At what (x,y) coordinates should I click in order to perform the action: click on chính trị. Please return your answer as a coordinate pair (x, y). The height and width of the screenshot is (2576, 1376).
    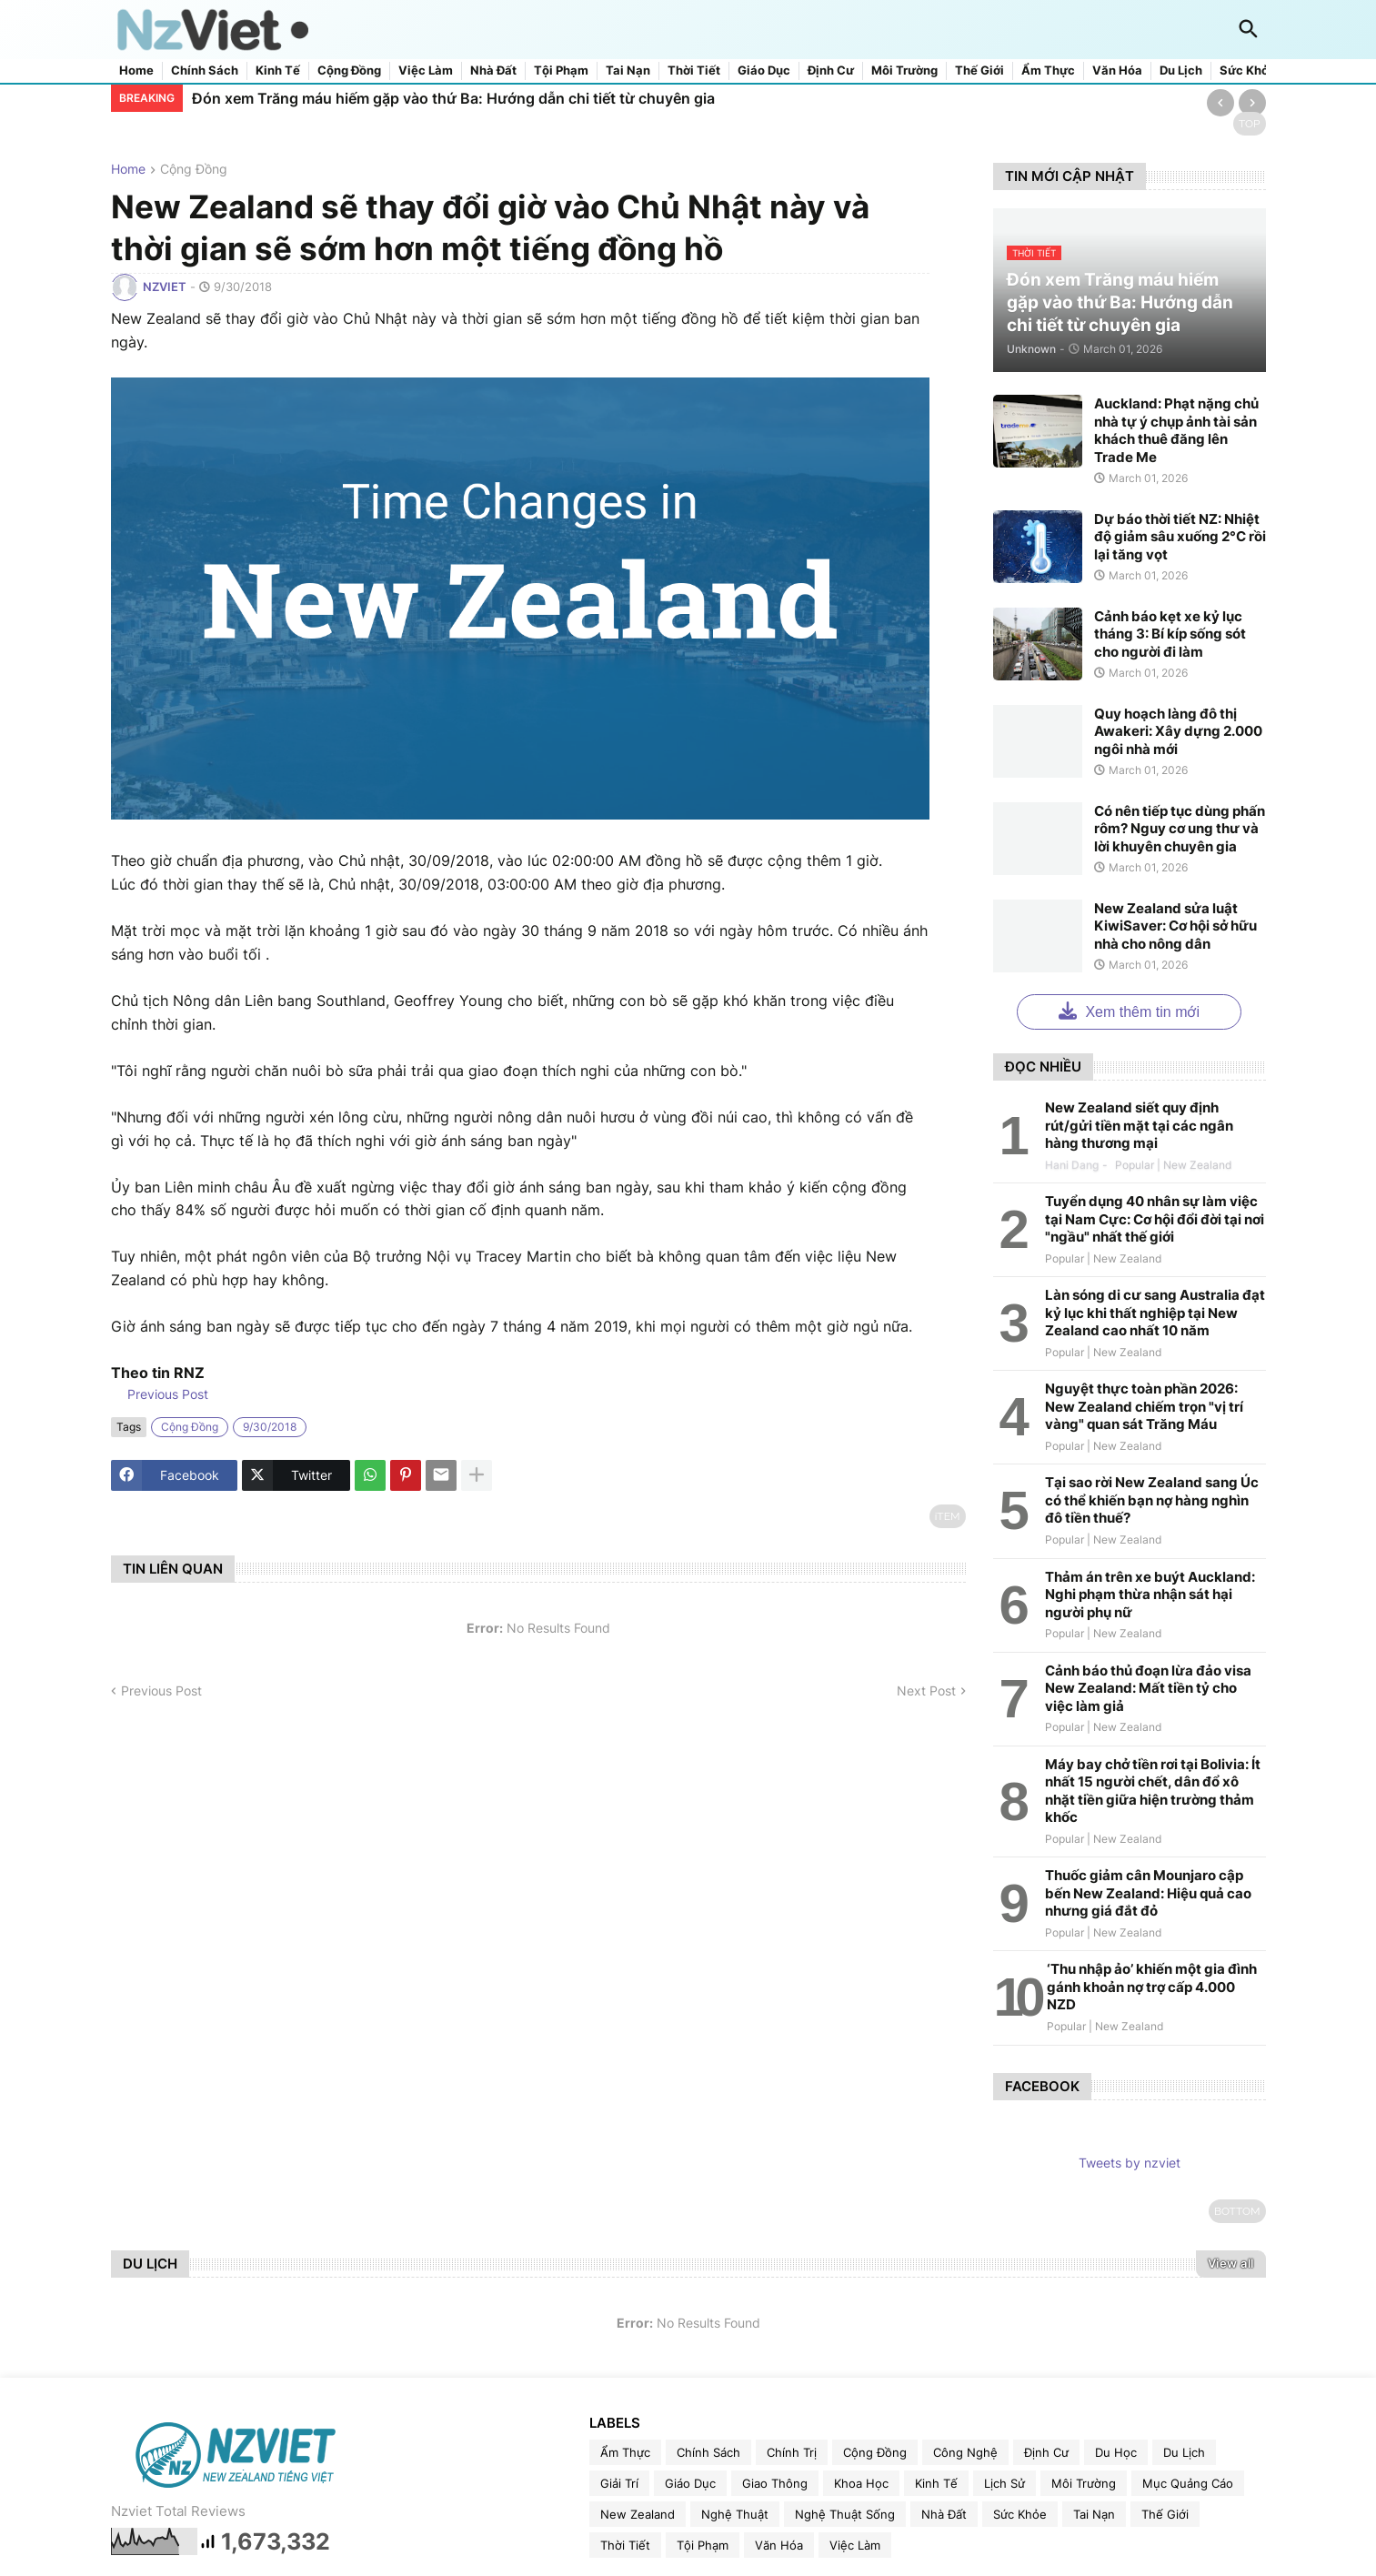
    Looking at the image, I should click on (792, 2452).